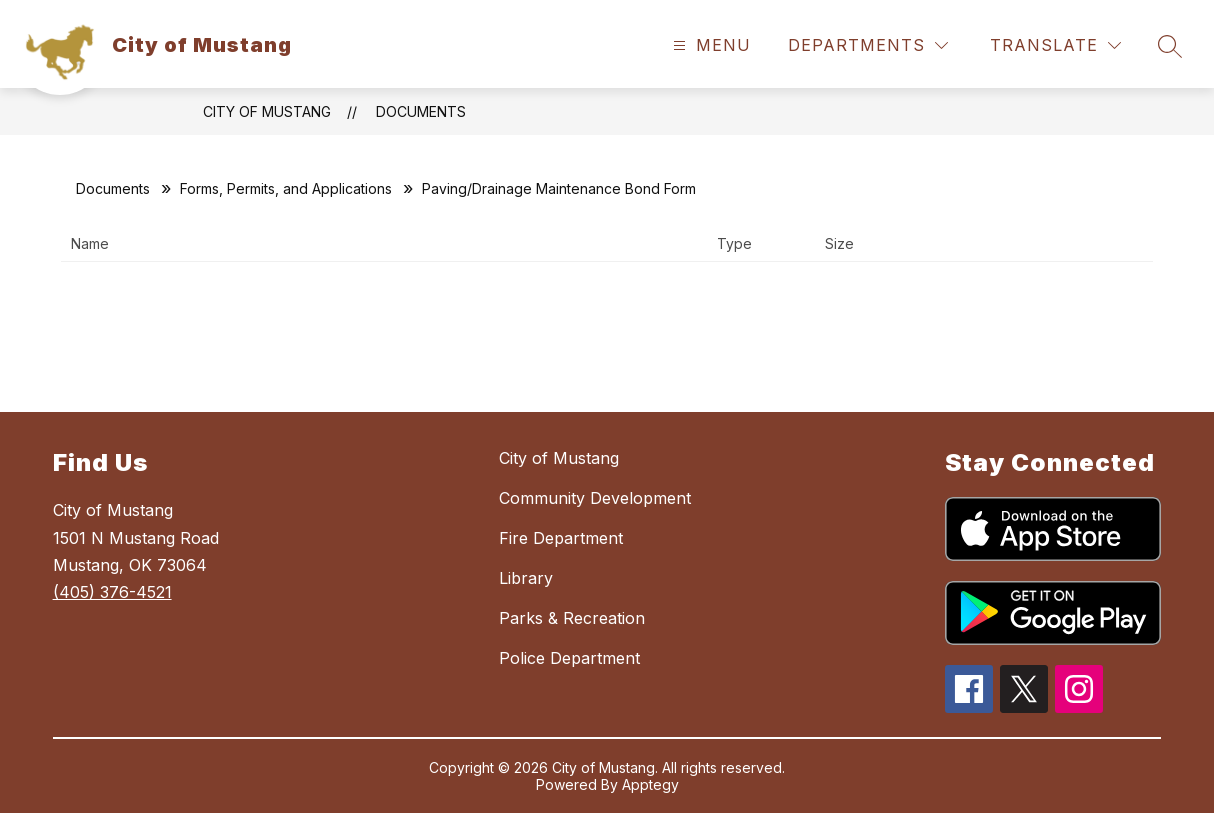 This screenshot has width=1214, height=813. Describe the element at coordinates (267, 111) in the screenshot. I see `City of Mustang` at that location.